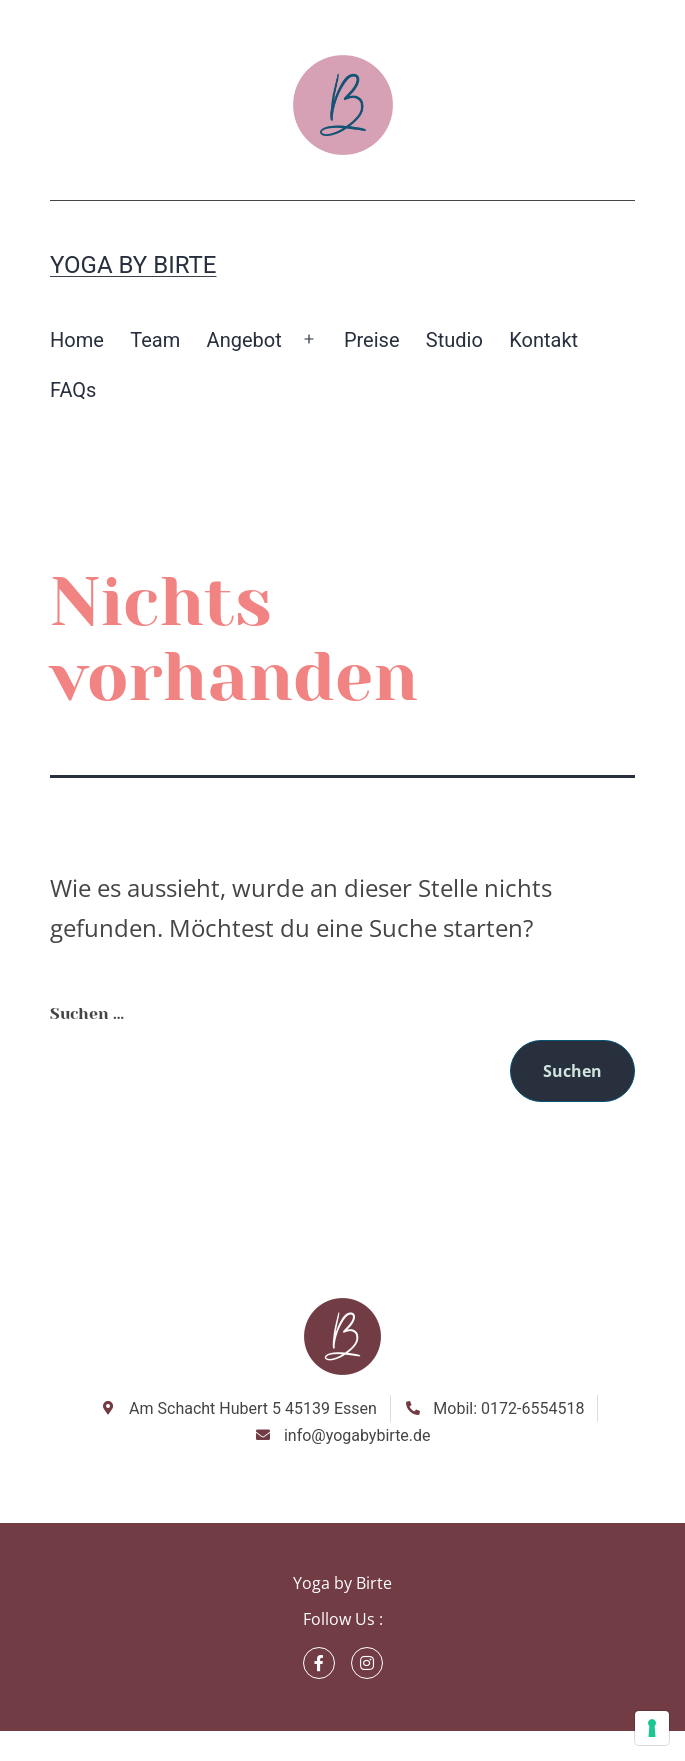 This screenshot has height=1761, width=685. What do you see at coordinates (87, 1013) in the screenshot?
I see `Suchen …` at bounding box center [87, 1013].